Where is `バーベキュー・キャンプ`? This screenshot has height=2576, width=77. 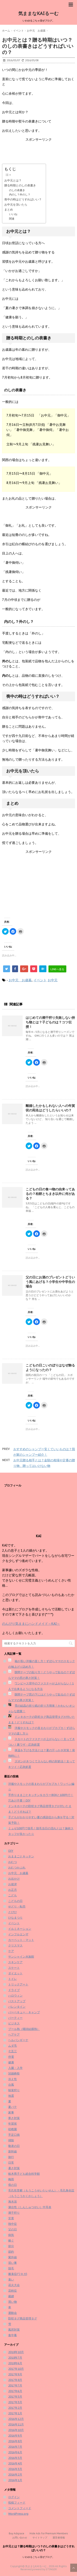 バーベキュー・キャンプ is located at coordinates (24, 2012).